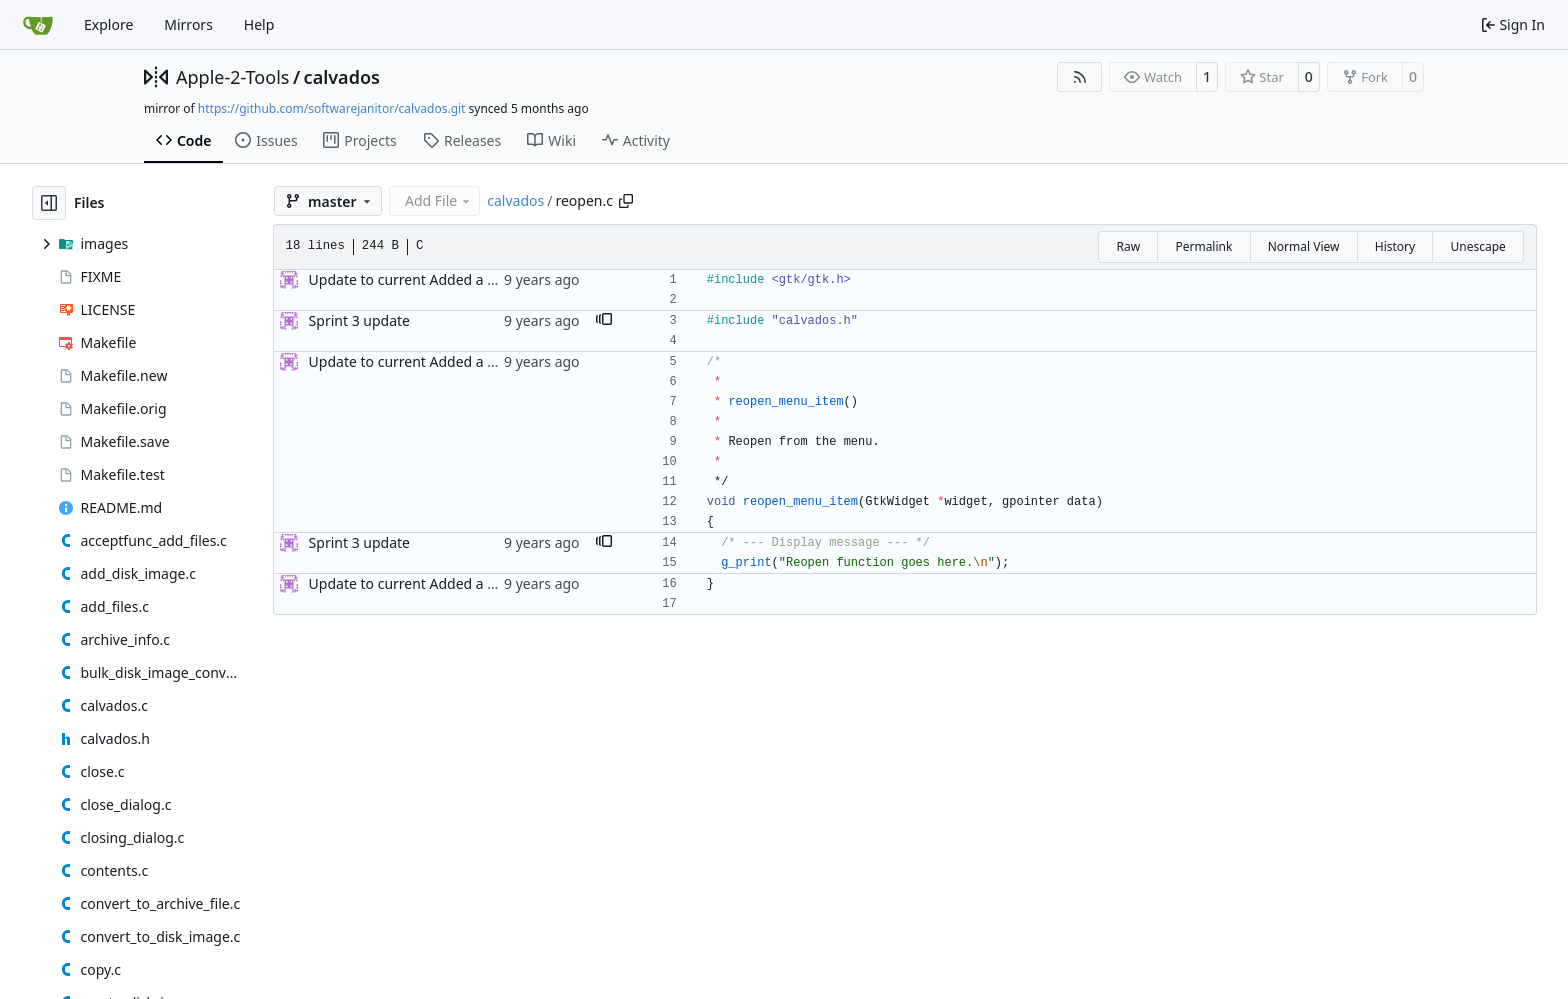 Image resolution: width=1568 pixels, height=999 pixels. What do you see at coordinates (1128, 246) in the screenshot?
I see `Raw` at bounding box center [1128, 246].